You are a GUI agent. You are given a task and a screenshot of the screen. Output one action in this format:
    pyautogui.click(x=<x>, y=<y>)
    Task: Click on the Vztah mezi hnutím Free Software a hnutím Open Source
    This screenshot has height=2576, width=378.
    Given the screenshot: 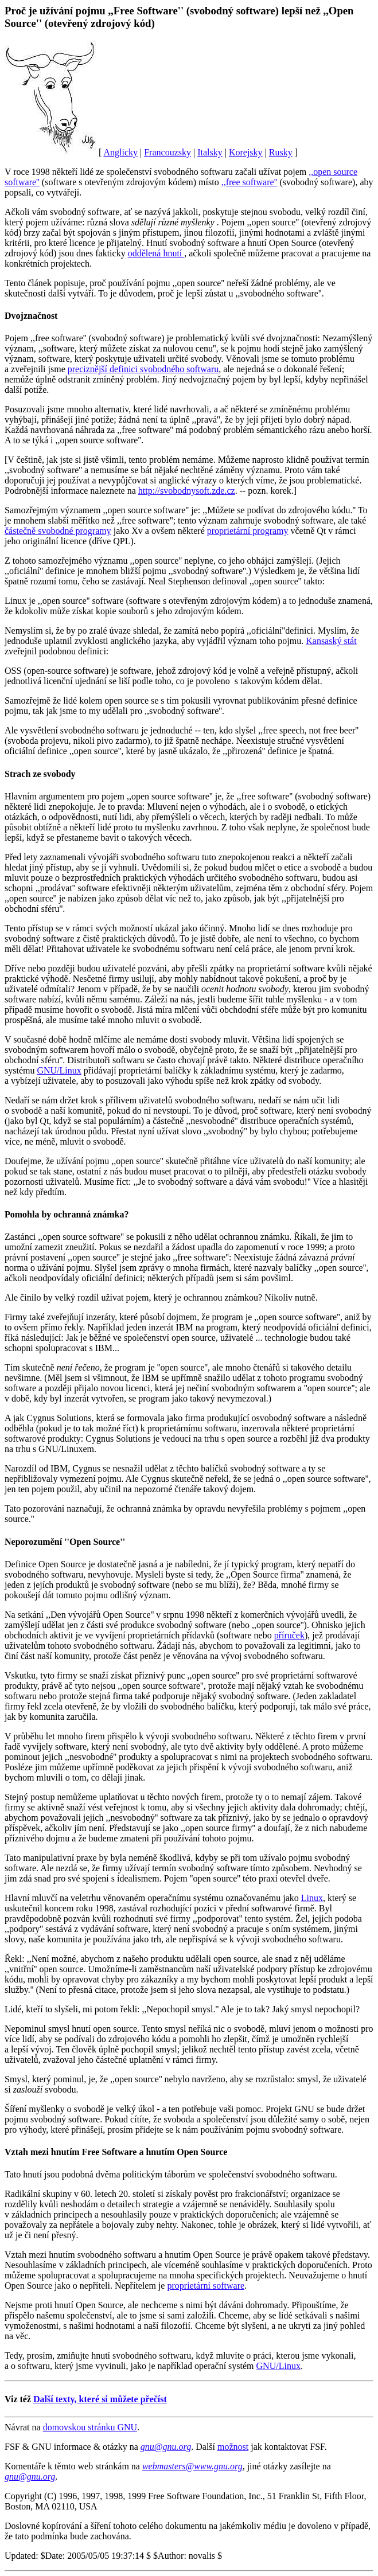 What is the action you would take?
    pyautogui.click(x=116, y=2152)
    